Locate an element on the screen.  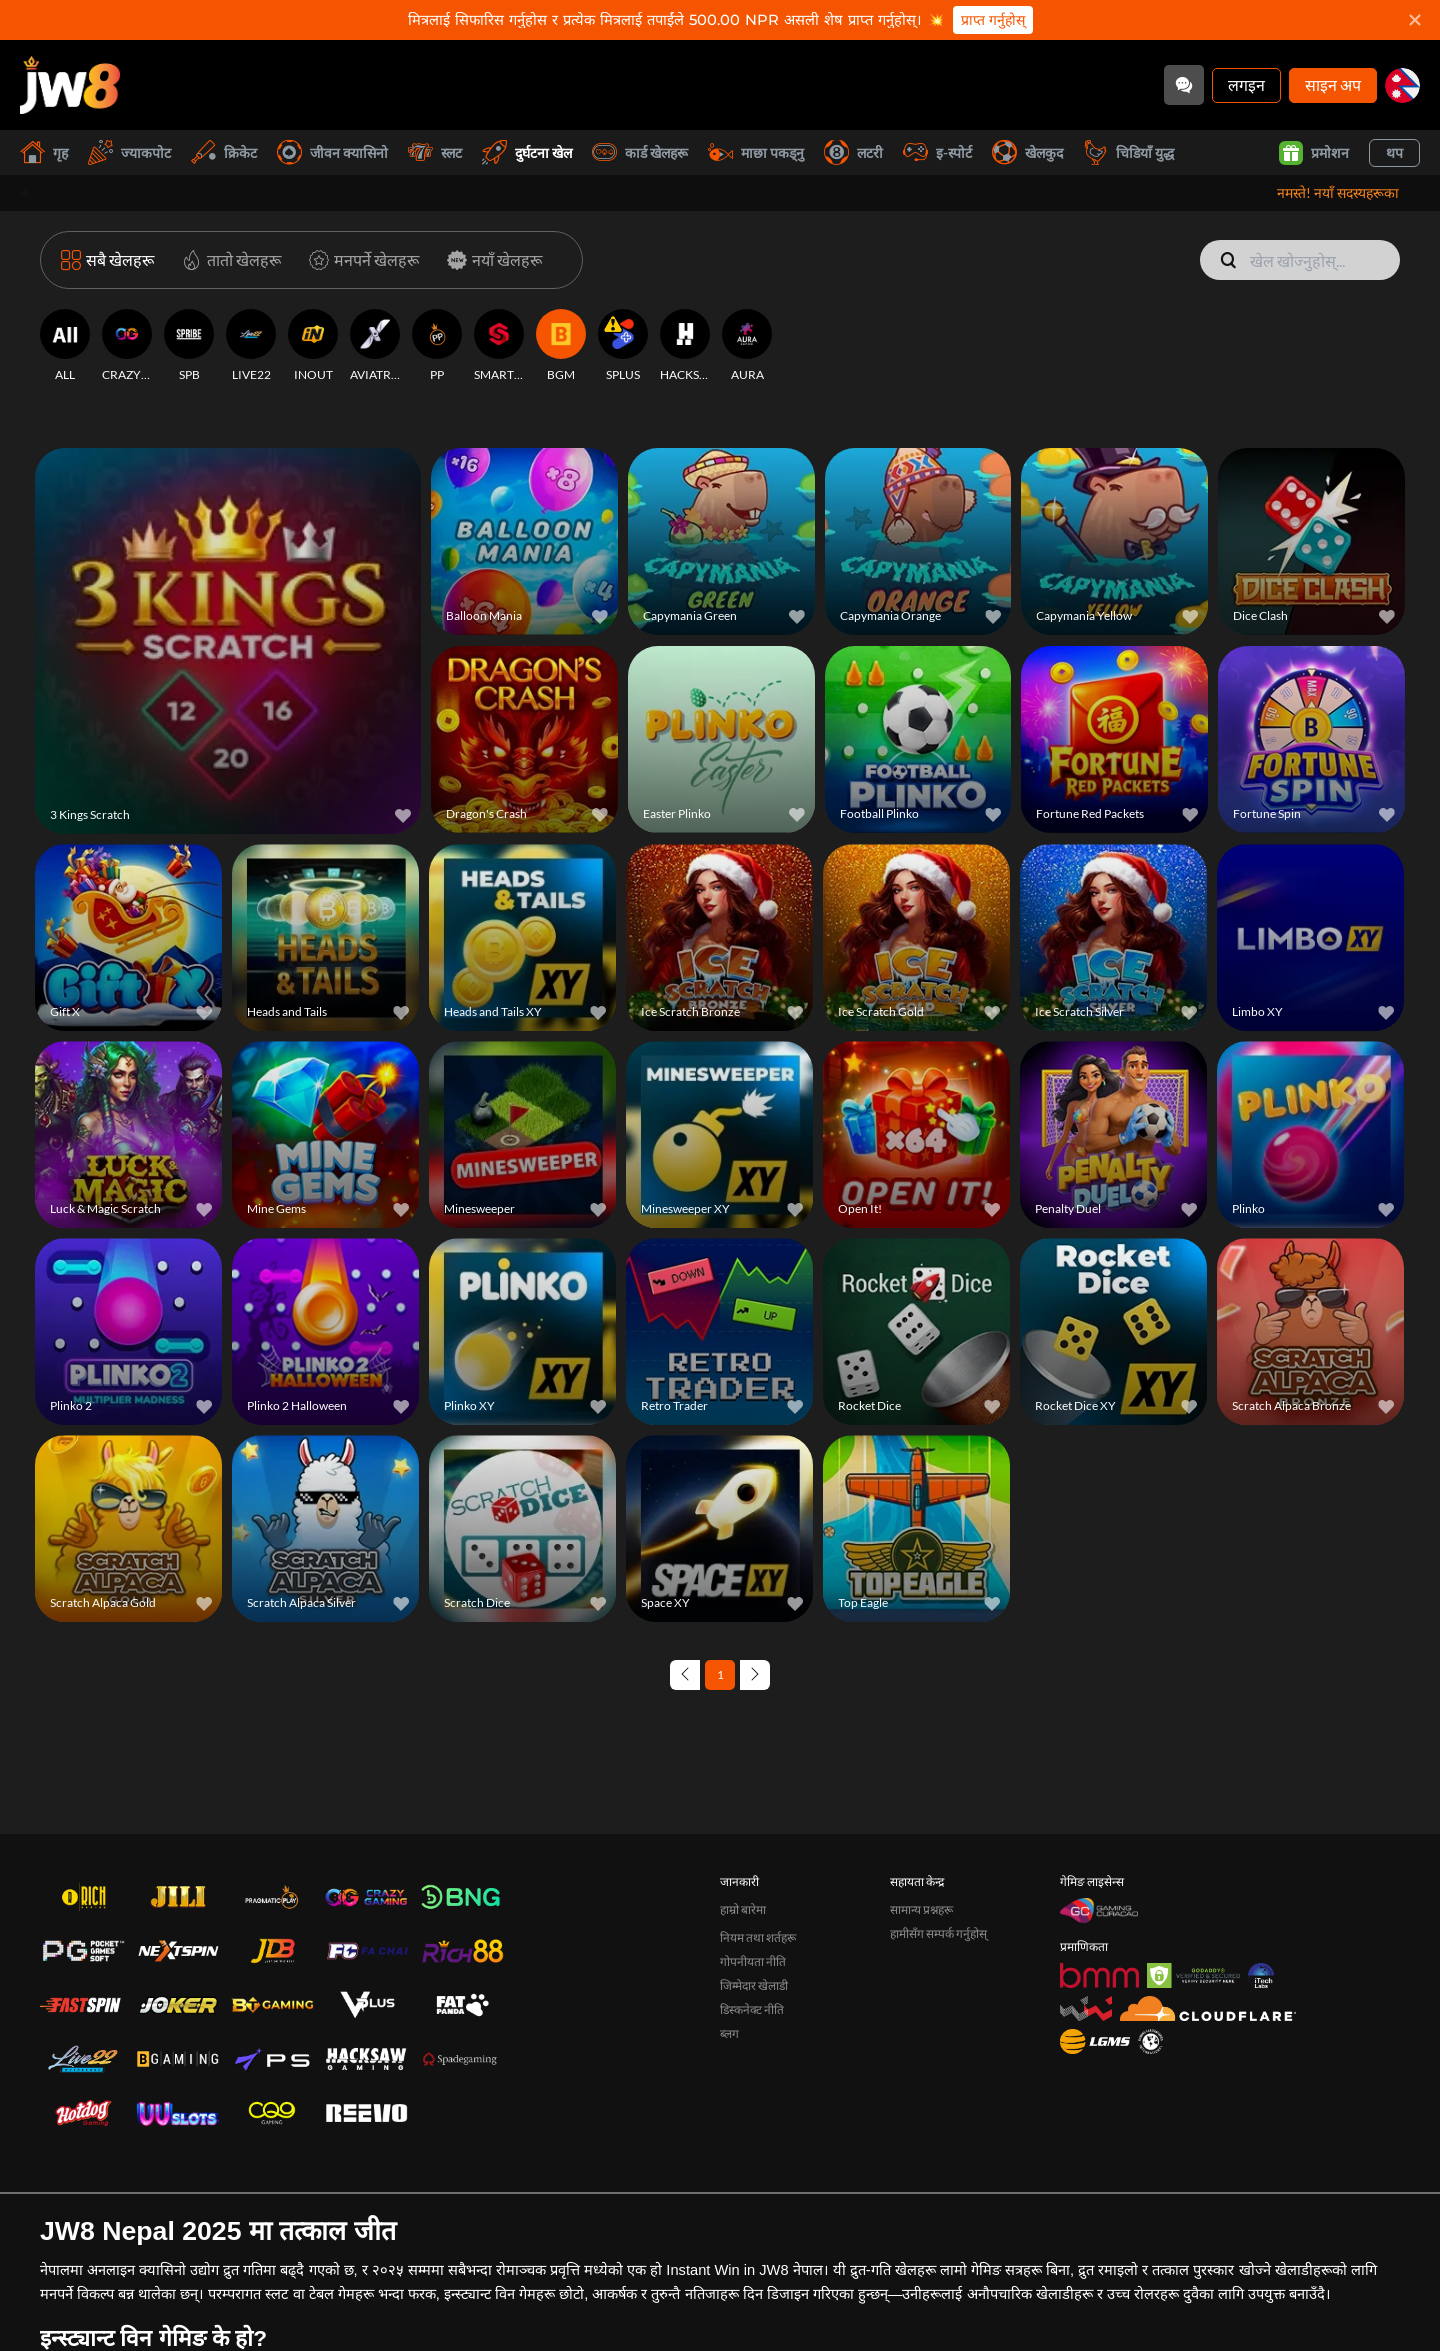
थप is located at coordinates (1394, 152).